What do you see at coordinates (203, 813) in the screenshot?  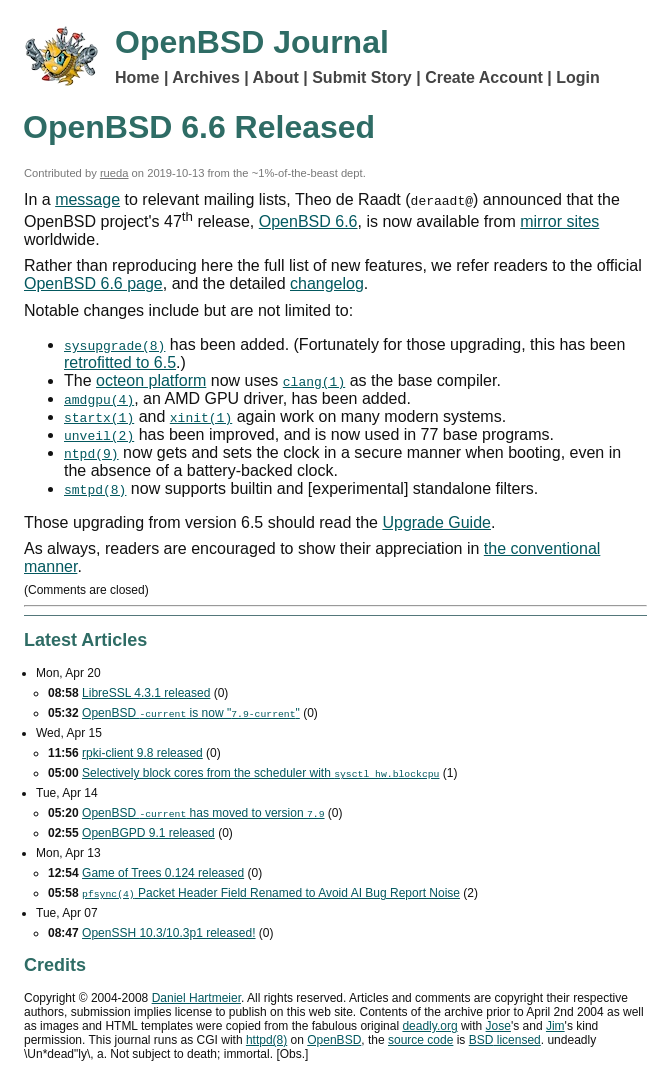 I see `OpenBSD has moved to version` at bounding box center [203, 813].